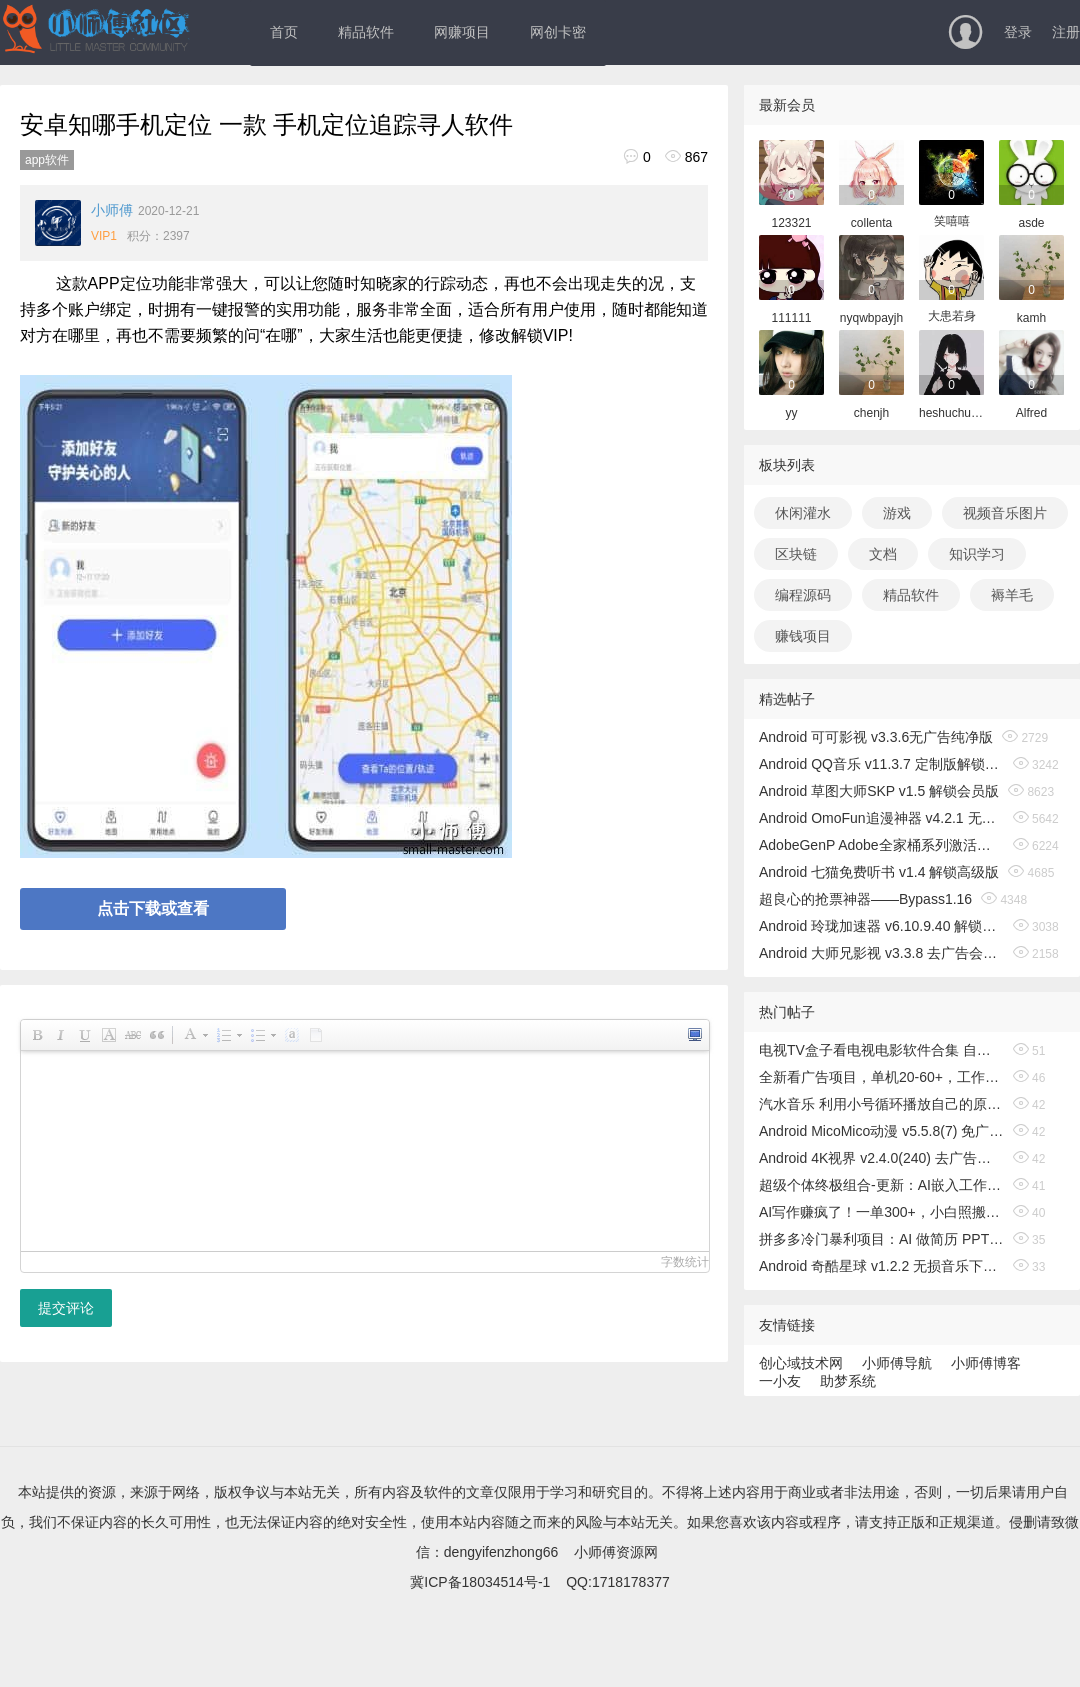 Image resolution: width=1080 pixels, height=1687 pixels. What do you see at coordinates (1066, 32) in the screenshot?
I see `注册` at bounding box center [1066, 32].